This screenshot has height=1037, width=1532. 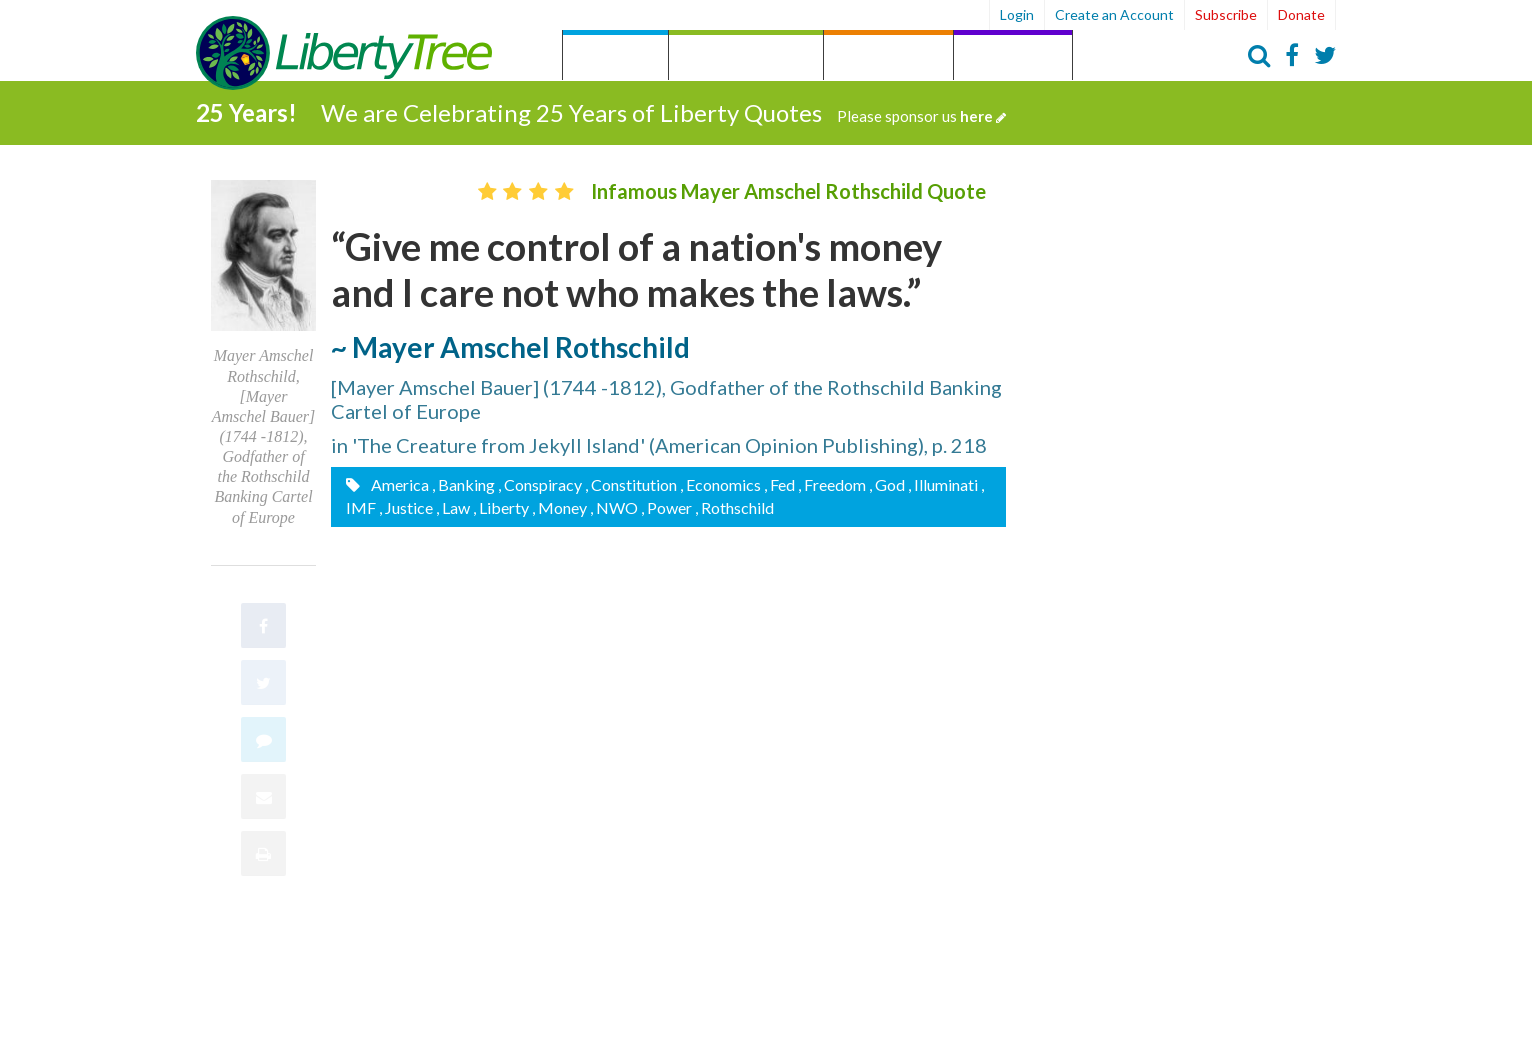 What do you see at coordinates (559, 506) in the screenshot?
I see `, Money` at bounding box center [559, 506].